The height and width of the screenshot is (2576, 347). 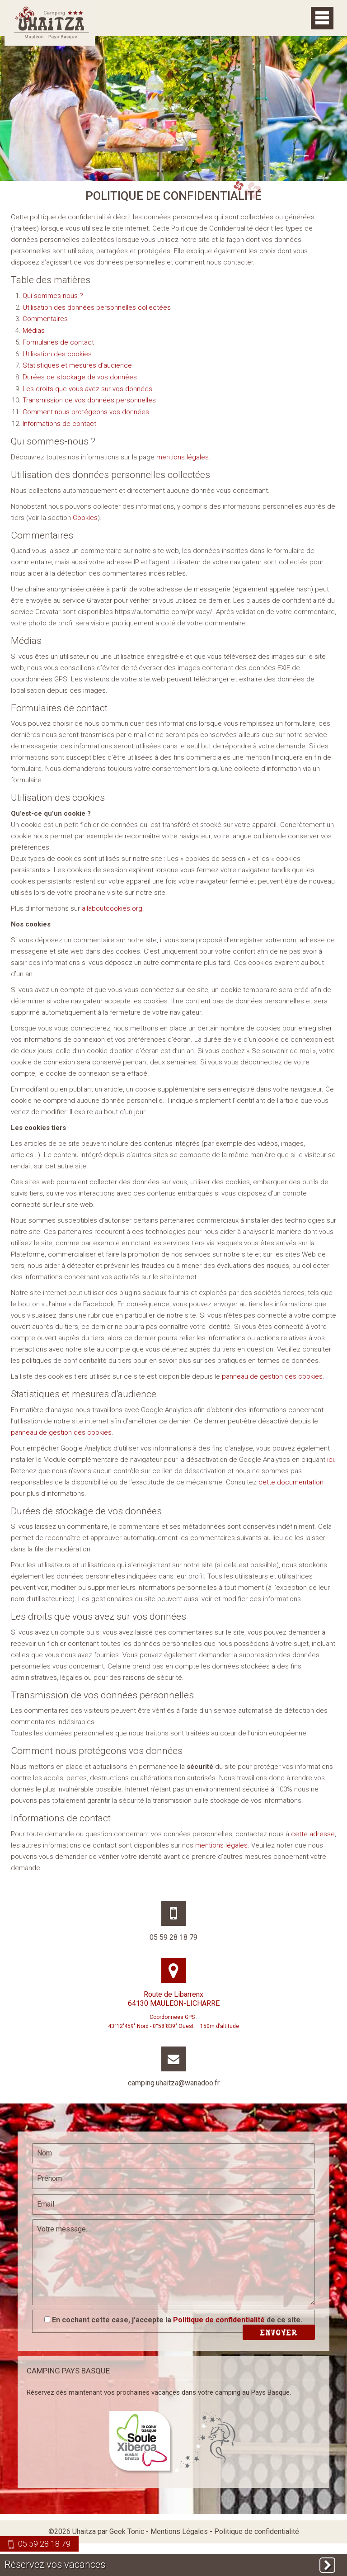 What do you see at coordinates (59, 424) in the screenshot?
I see `Informations de contact` at bounding box center [59, 424].